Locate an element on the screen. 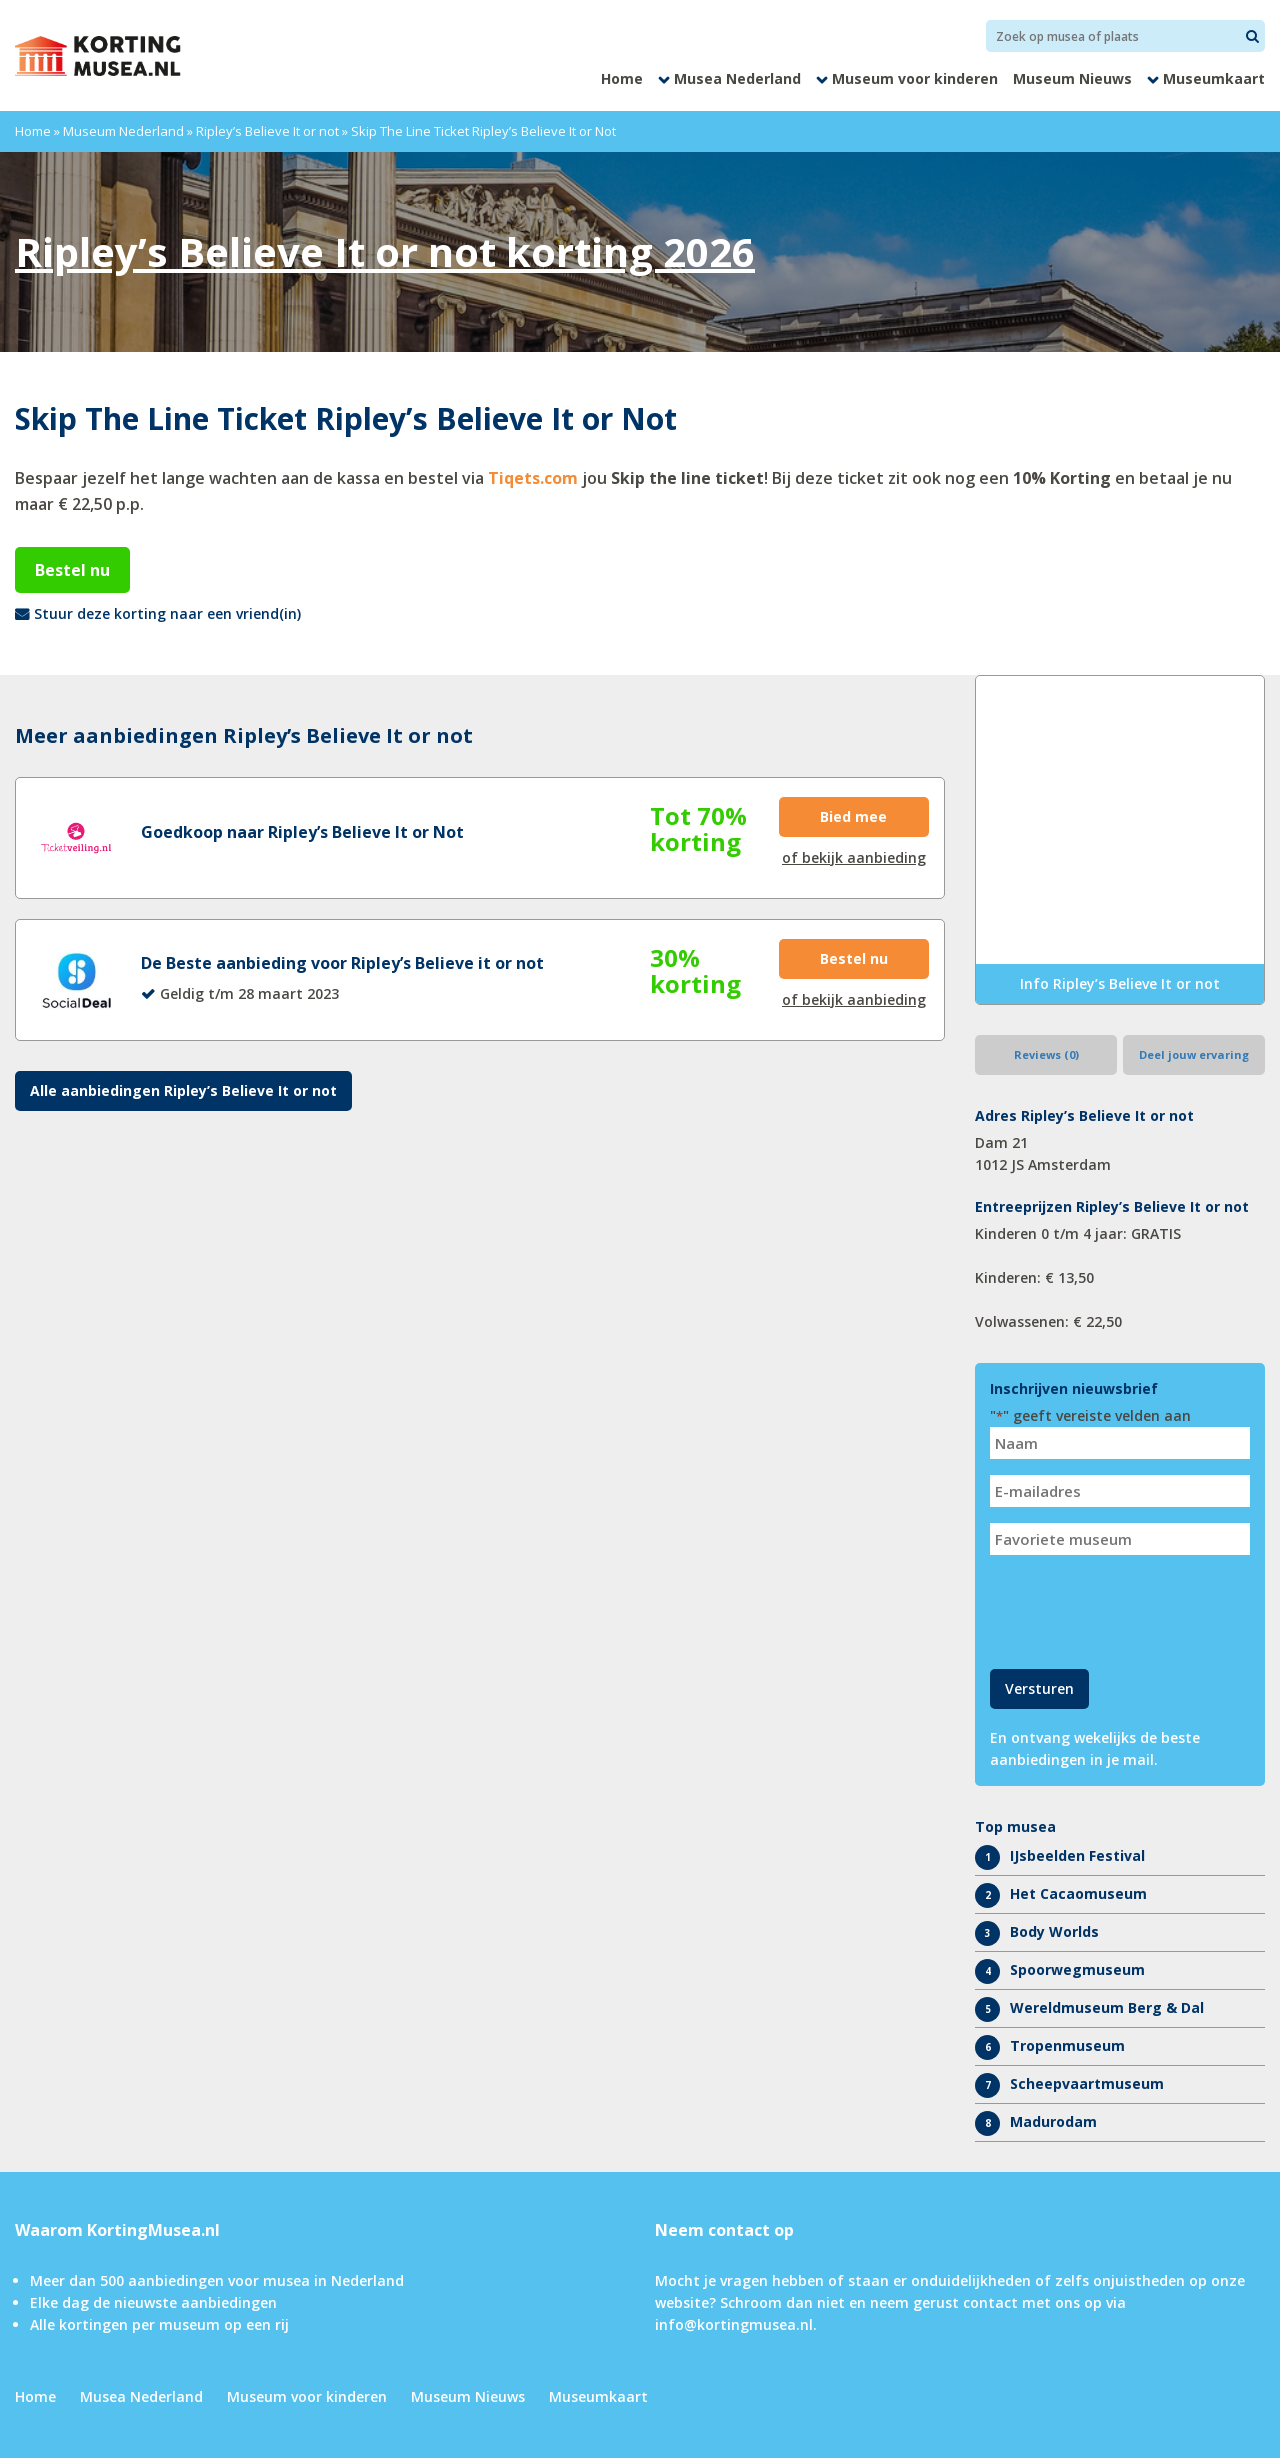 This screenshot has width=1280, height=2458. Museum voor kinderen is located at coordinates (915, 78).